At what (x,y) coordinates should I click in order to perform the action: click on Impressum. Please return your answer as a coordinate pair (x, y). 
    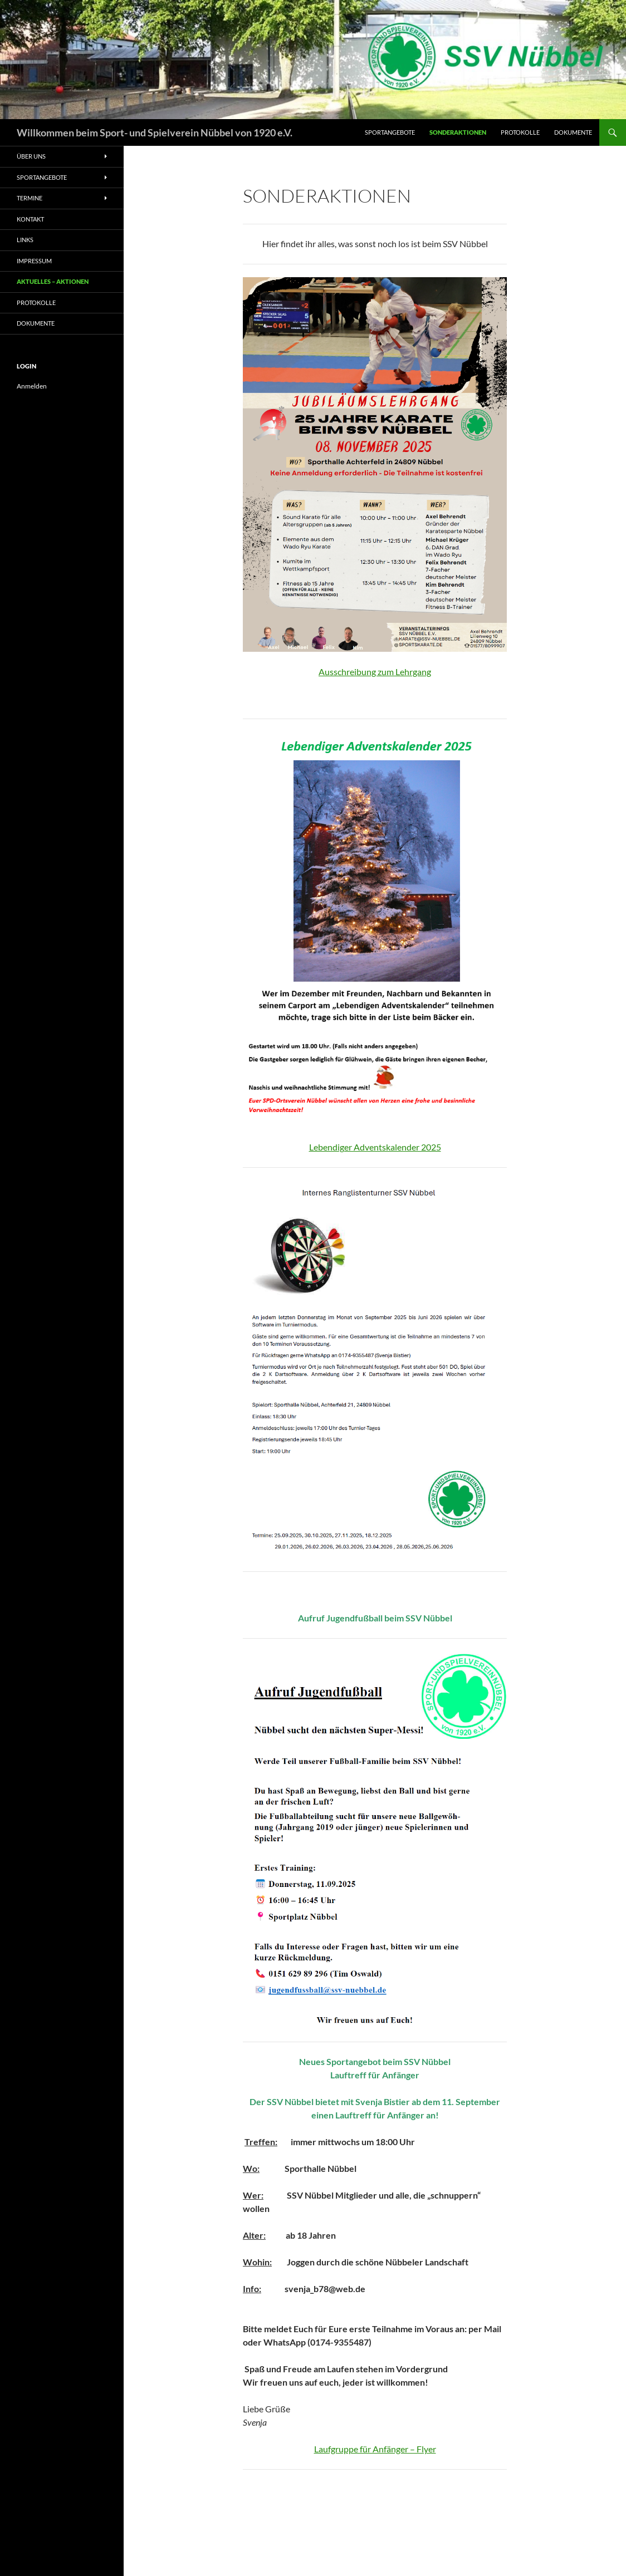
    Looking at the image, I should click on (34, 260).